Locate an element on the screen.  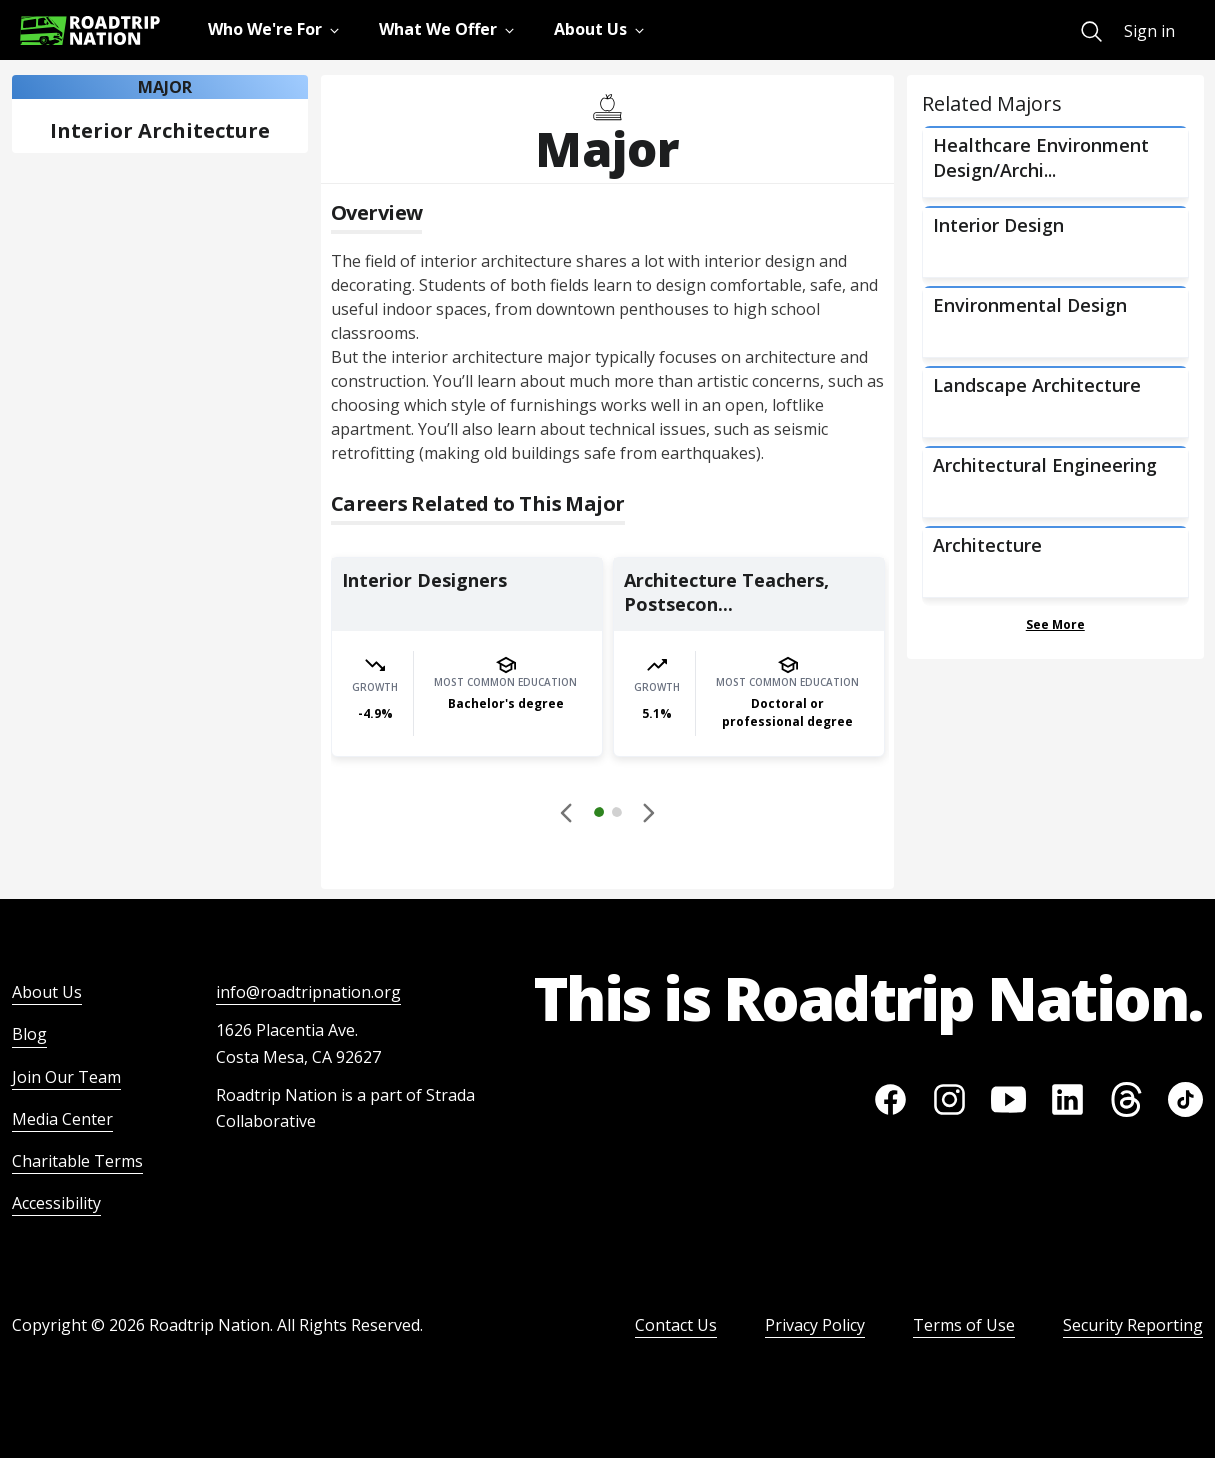
[Disabled] is located at coordinates (568, 812).